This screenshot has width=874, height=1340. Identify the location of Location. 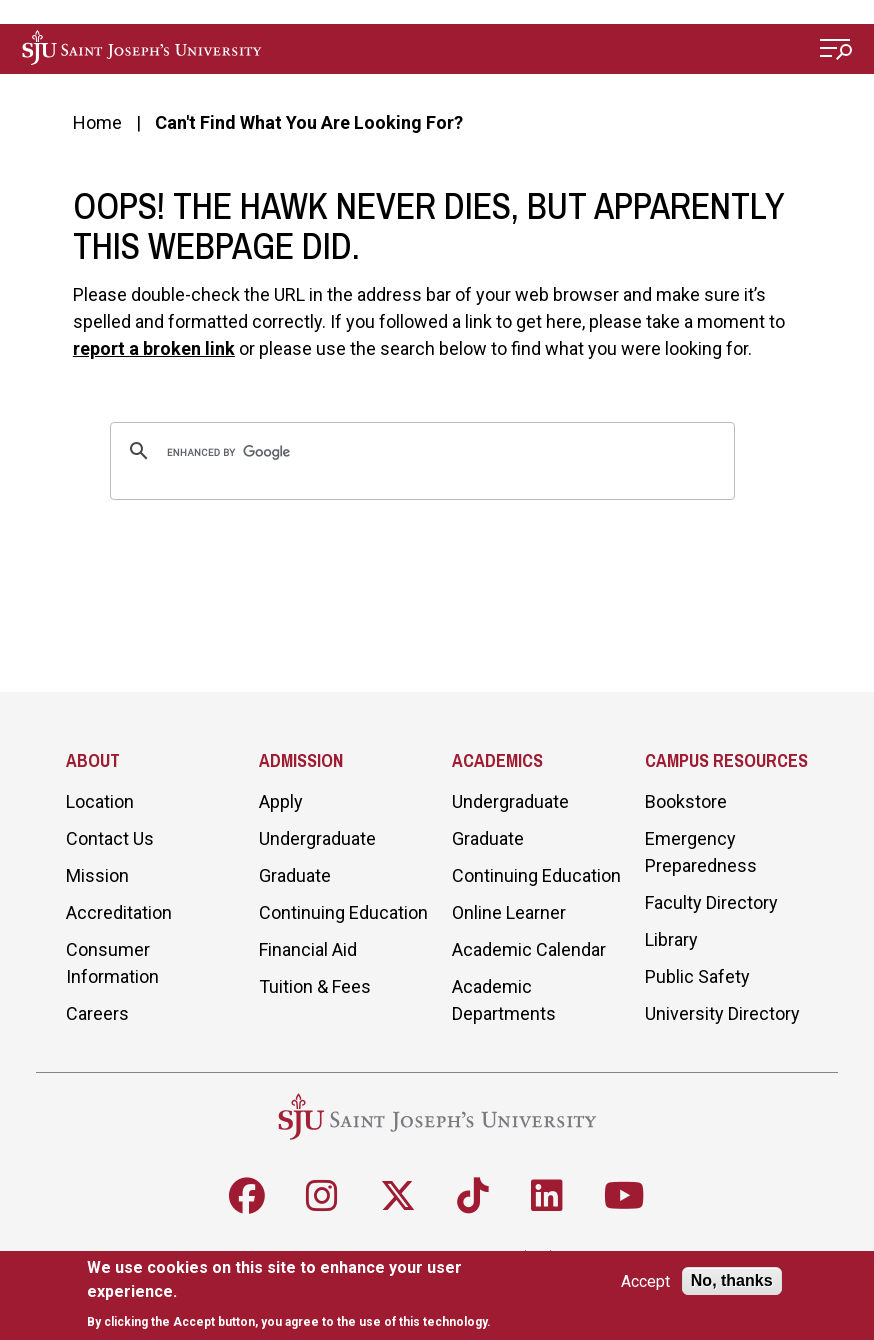
(100, 801).